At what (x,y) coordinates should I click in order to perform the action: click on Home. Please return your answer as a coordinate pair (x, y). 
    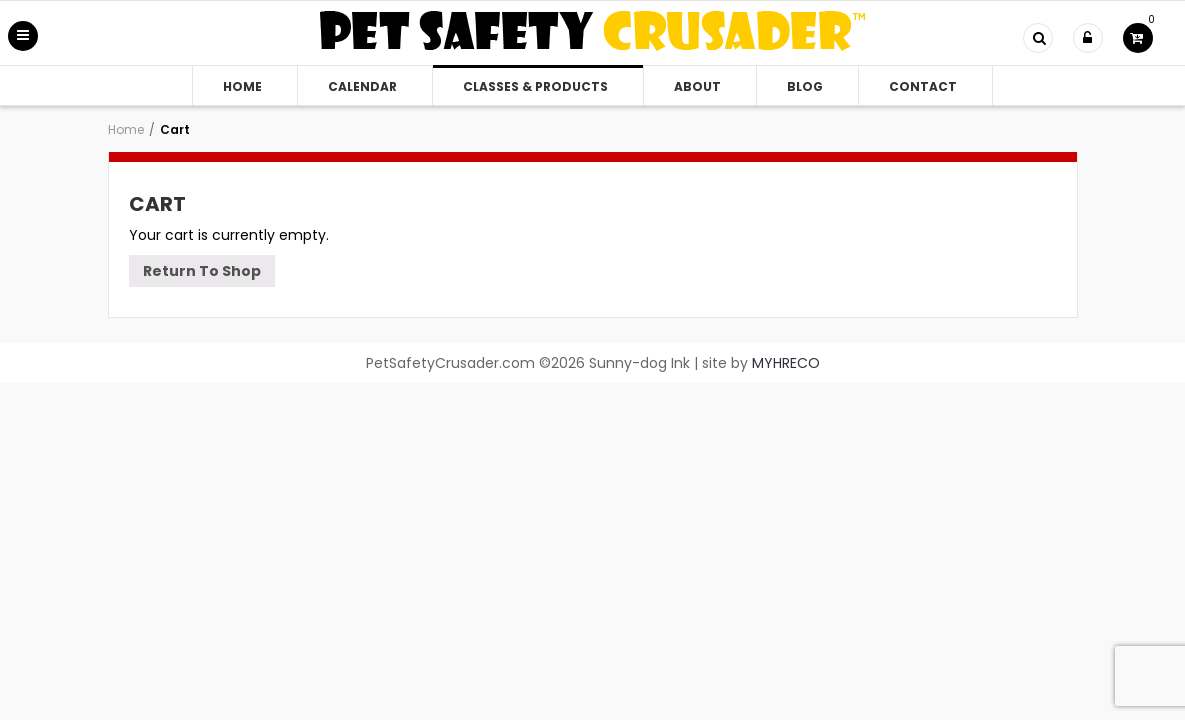
    Looking at the image, I should click on (242, 86).